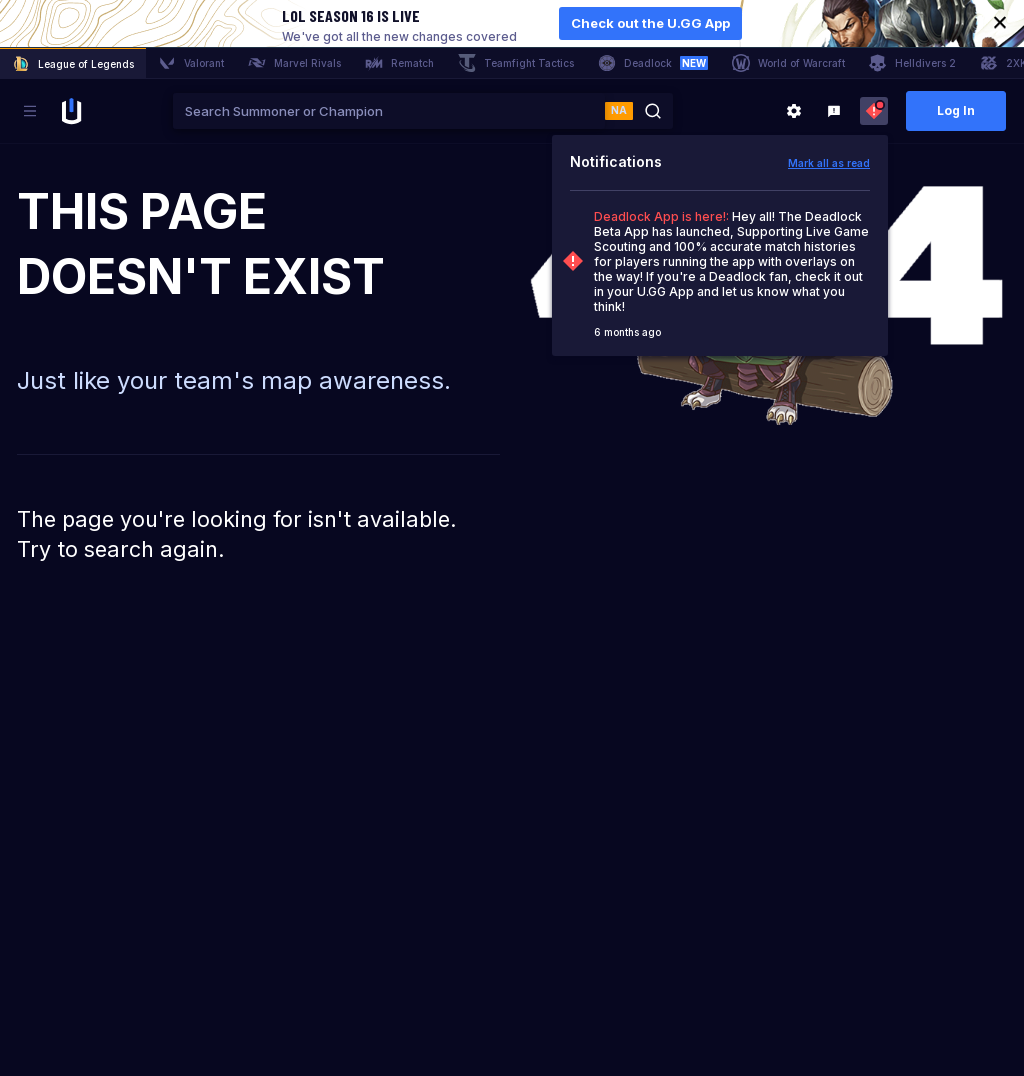  Describe the element at coordinates (956, 110) in the screenshot. I see `Log In` at that location.